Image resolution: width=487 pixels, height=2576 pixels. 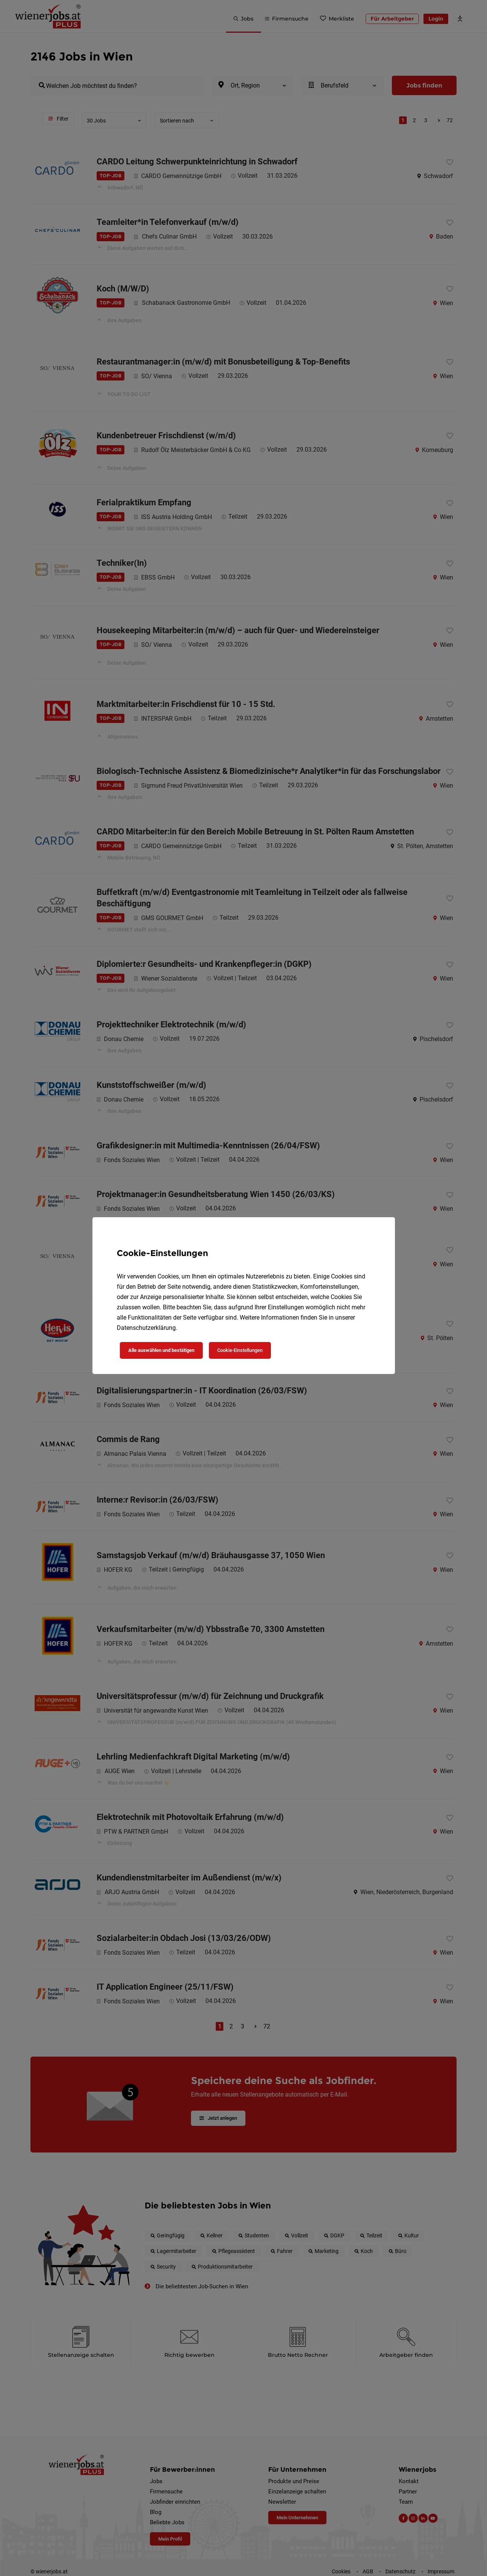 I want to click on Datenschutzerklärung, so click(x=146, y=1327).